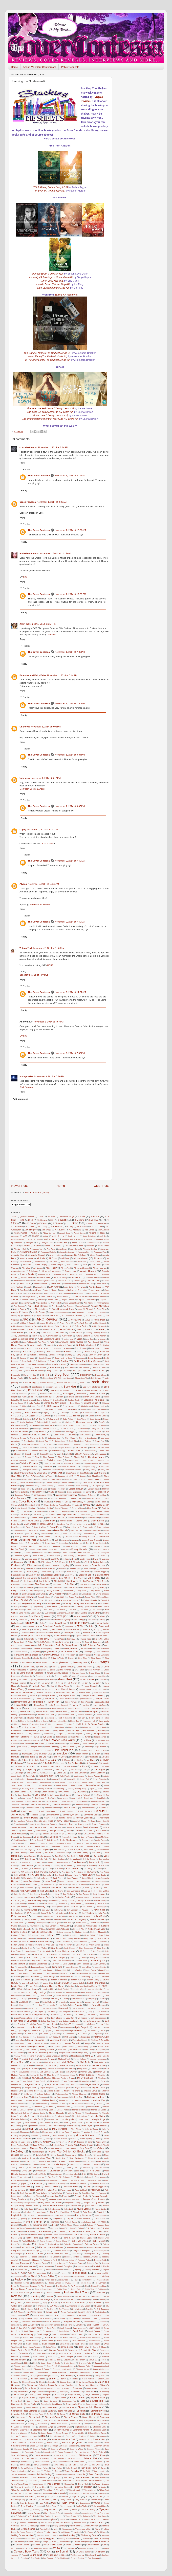 This screenshot has height=2576, width=172. Describe the element at coordinates (42, 1220) in the screenshot. I see `2015 Survey` at that location.